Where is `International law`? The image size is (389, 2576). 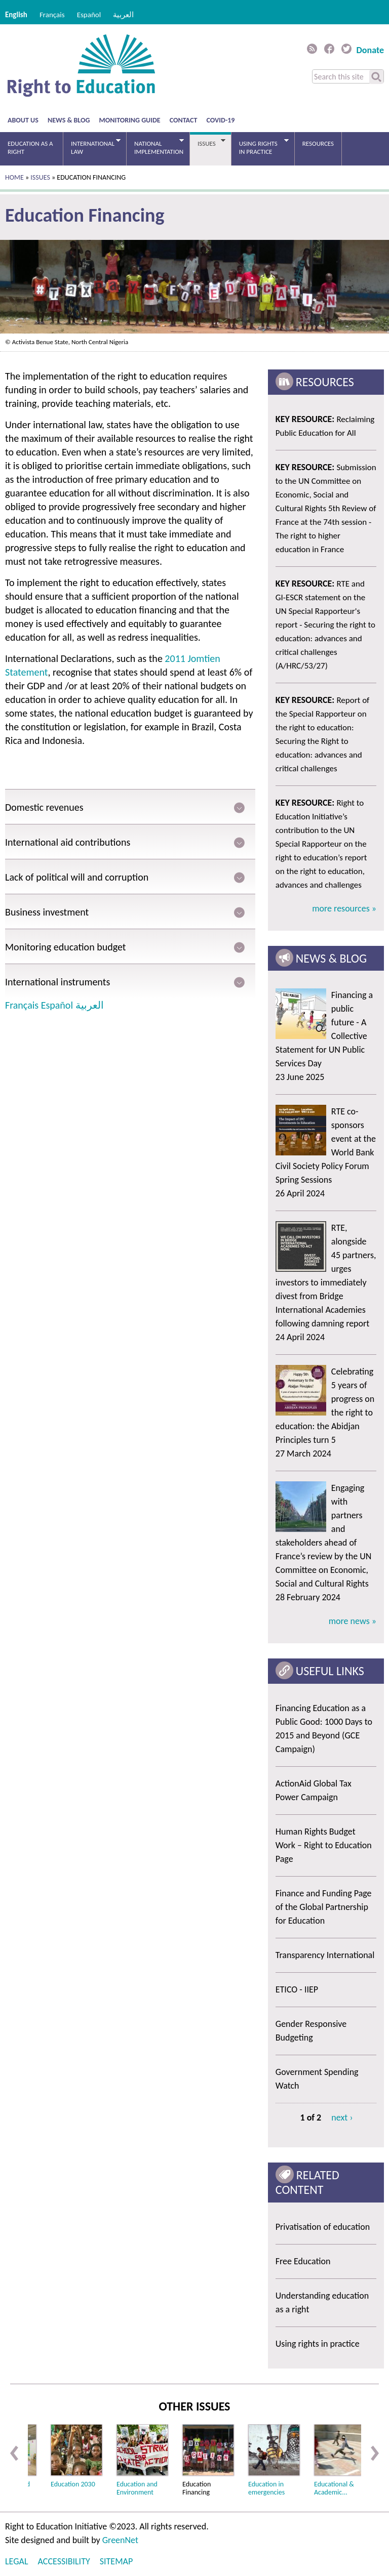 International law is located at coordinates (92, 147).